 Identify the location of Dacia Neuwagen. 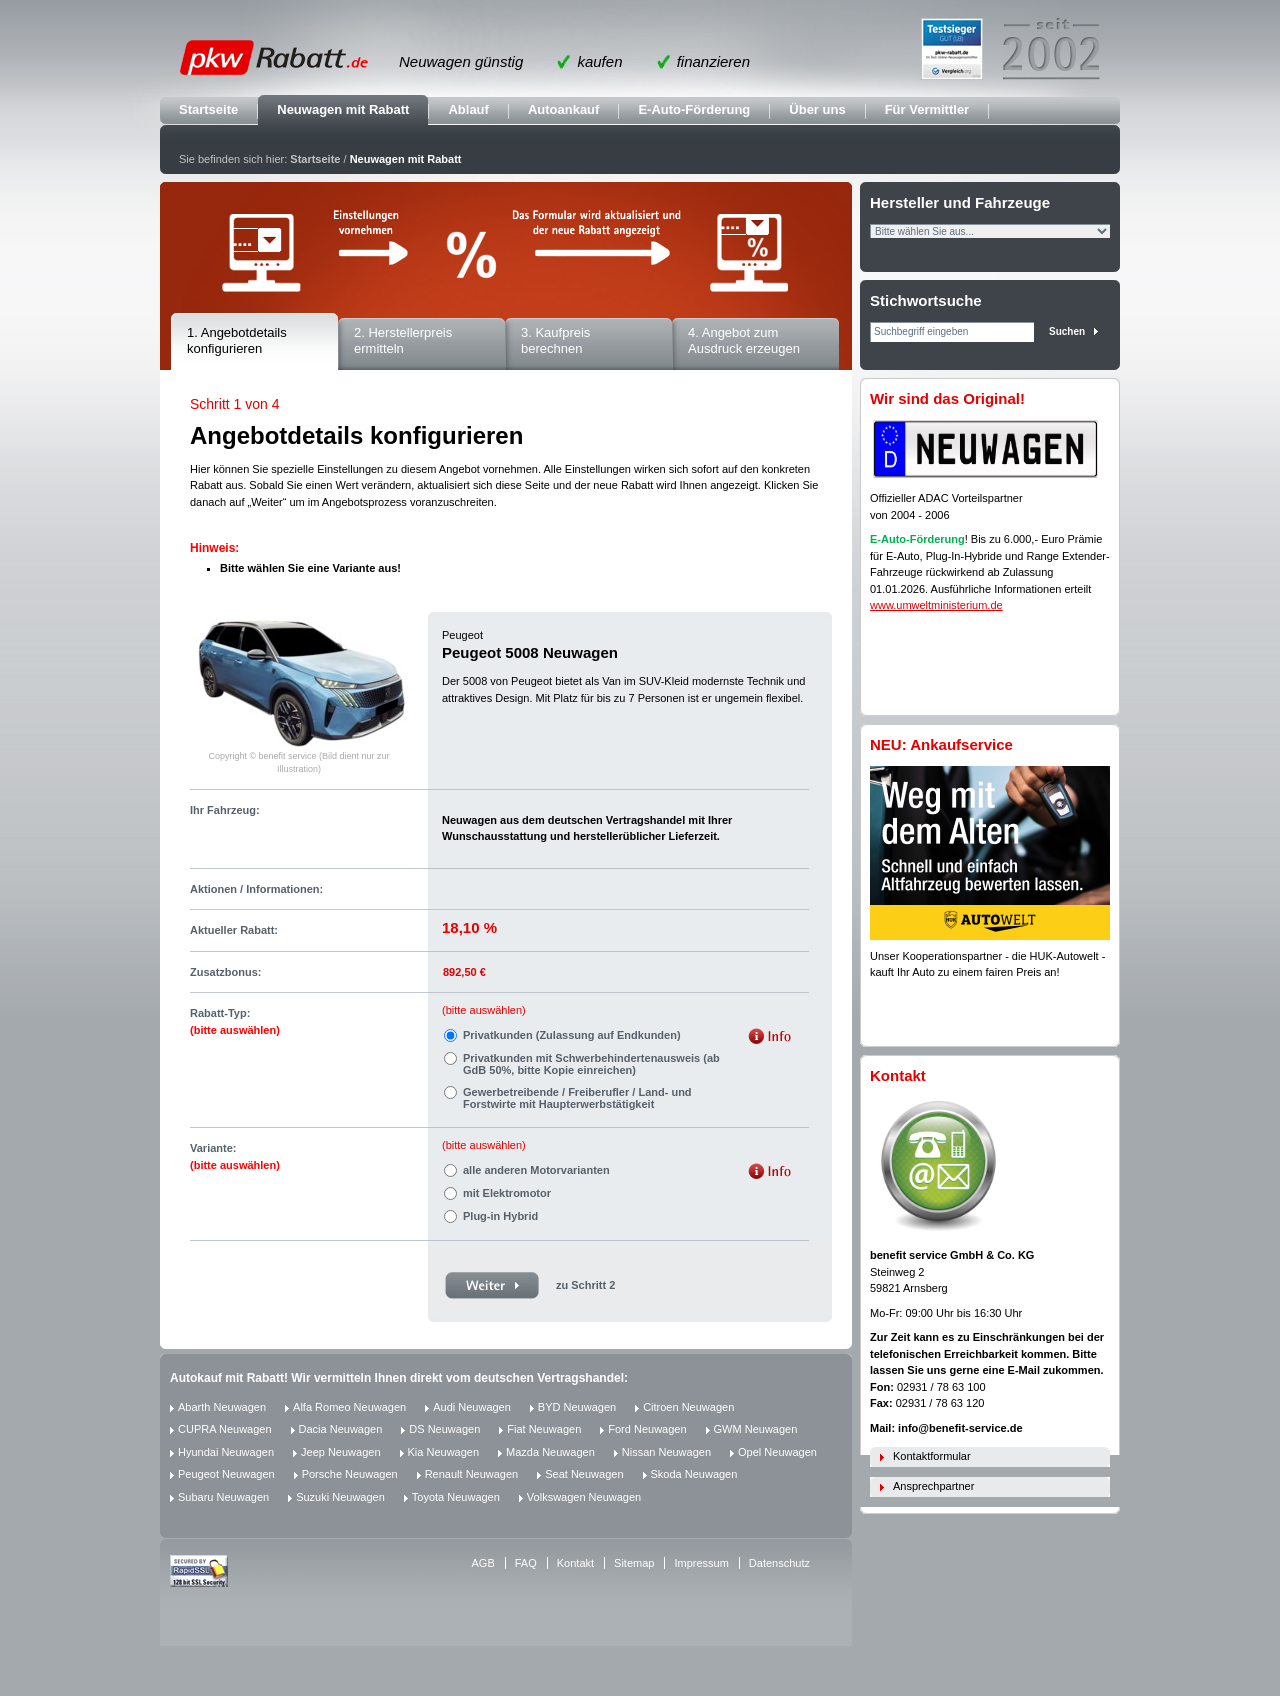
(341, 1429).